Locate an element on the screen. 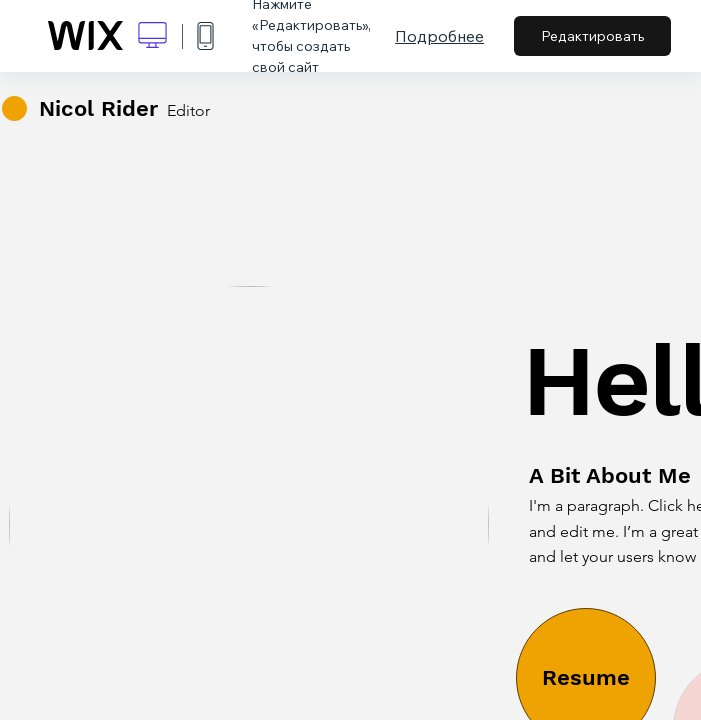  Редактировать is located at coordinates (592, 36).